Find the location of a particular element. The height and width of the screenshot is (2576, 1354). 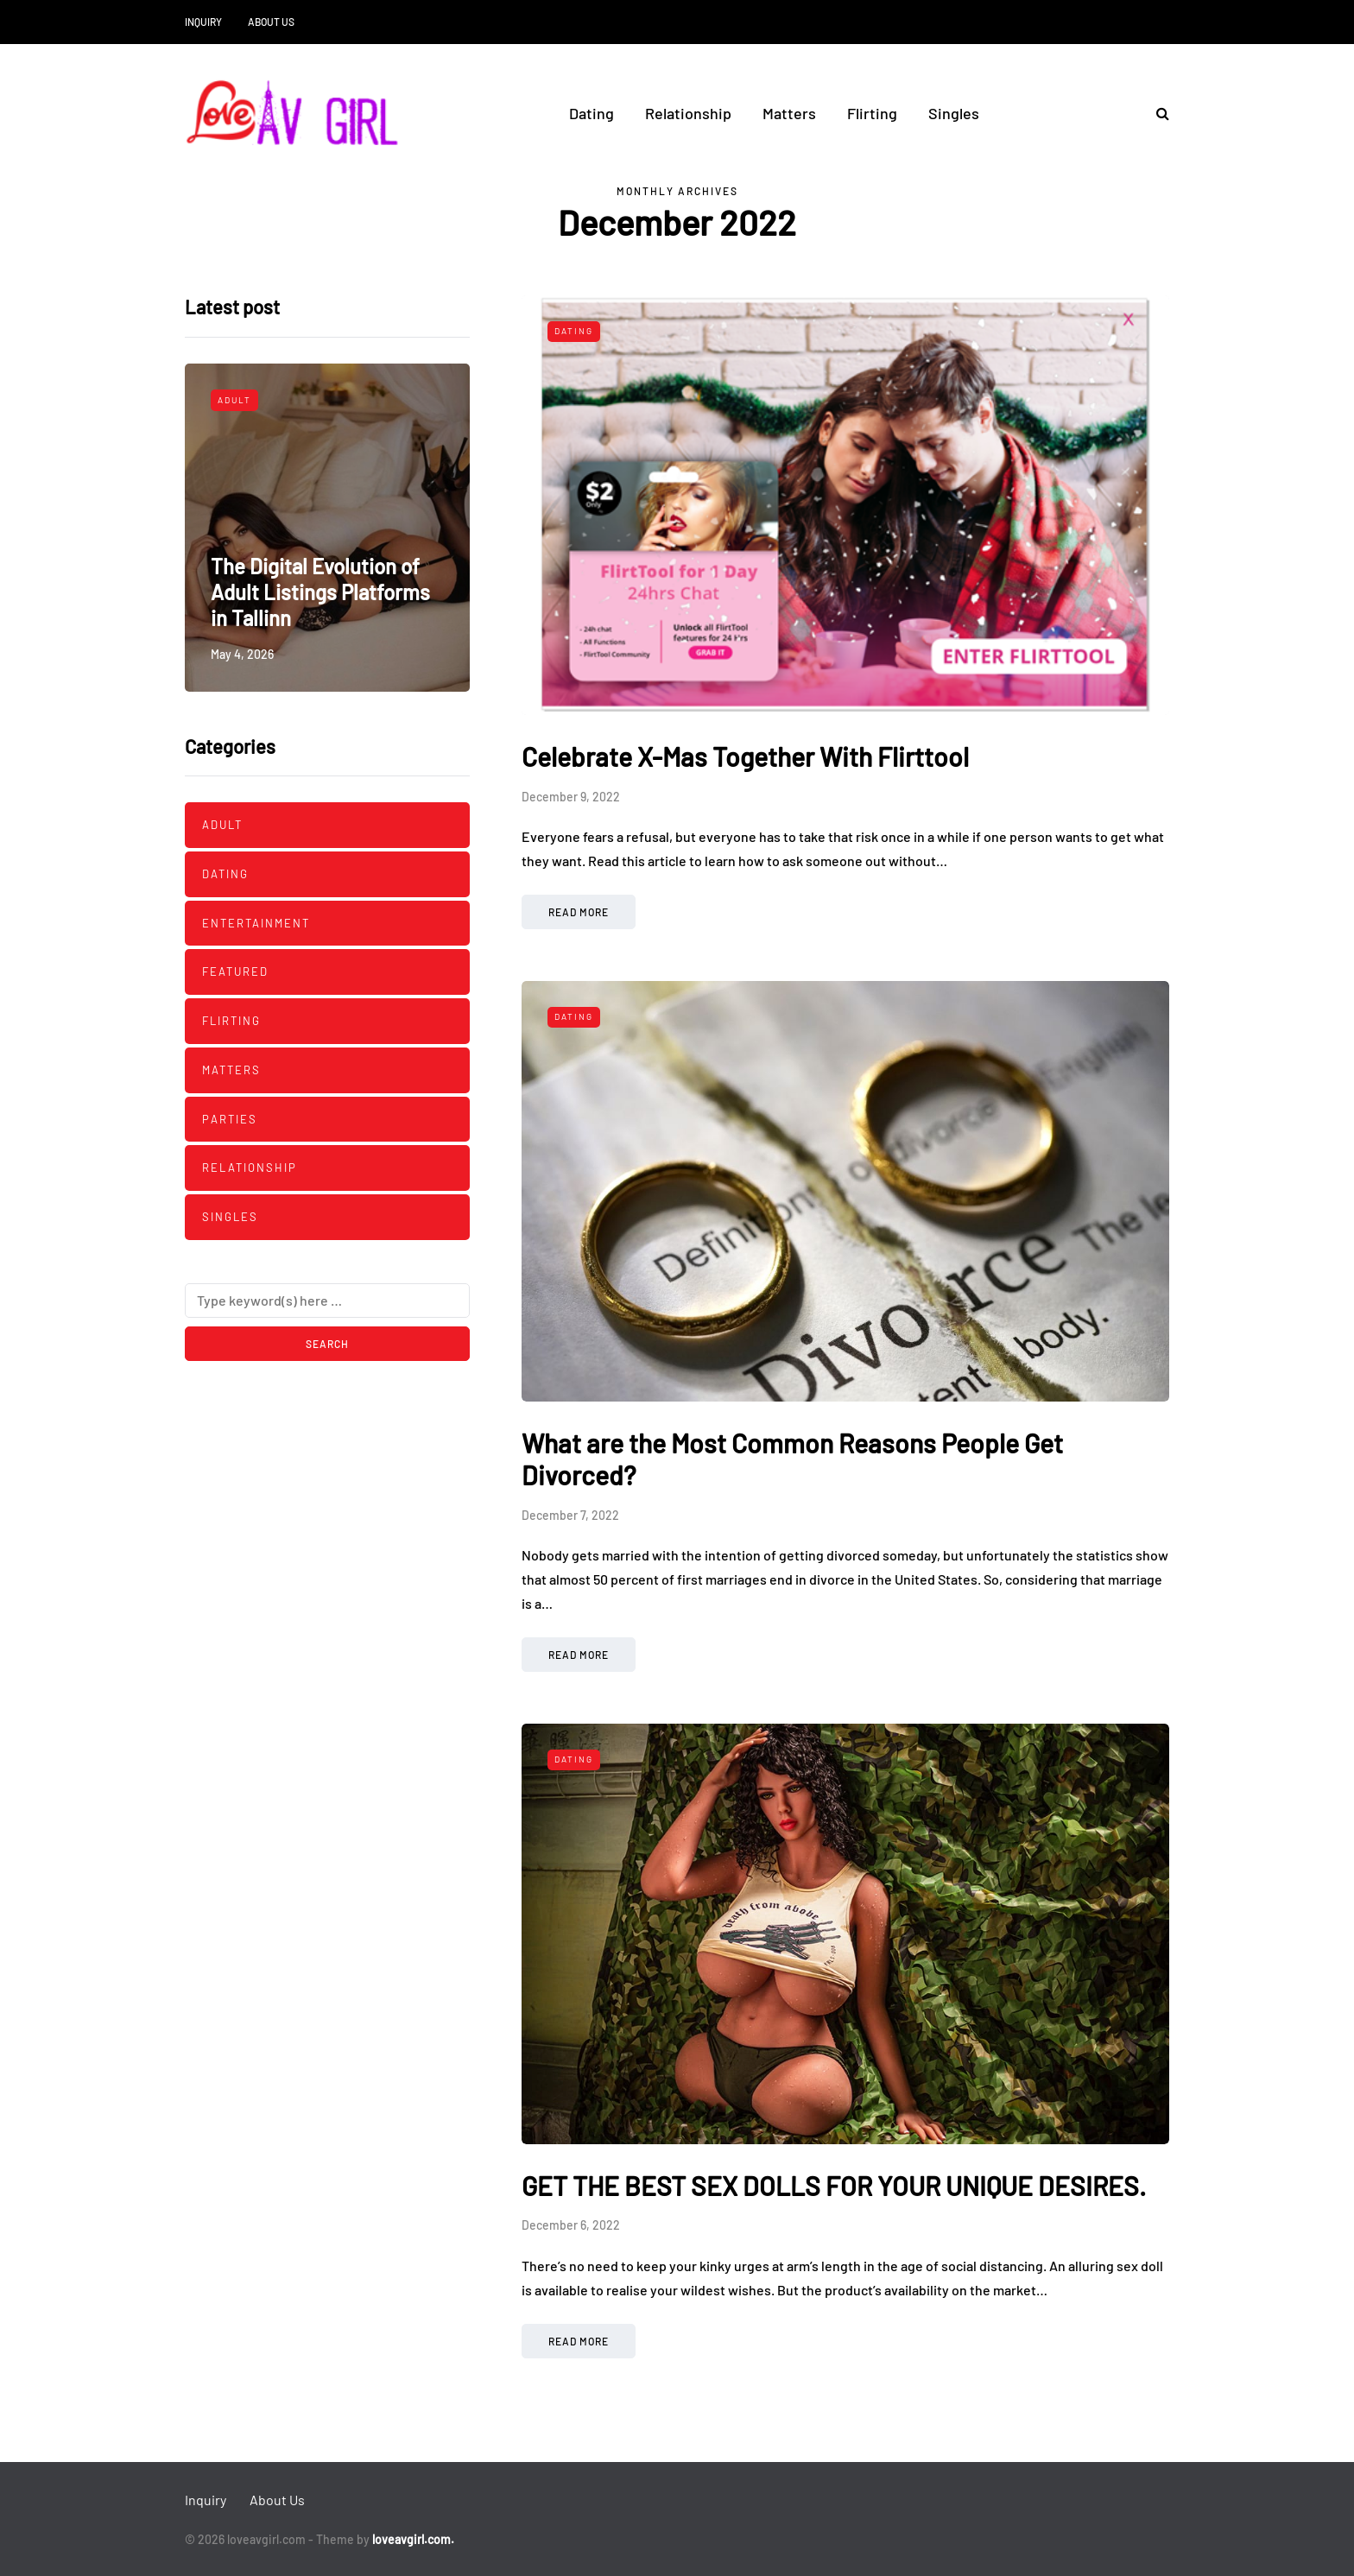

Featured is located at coordinates (235, 971).